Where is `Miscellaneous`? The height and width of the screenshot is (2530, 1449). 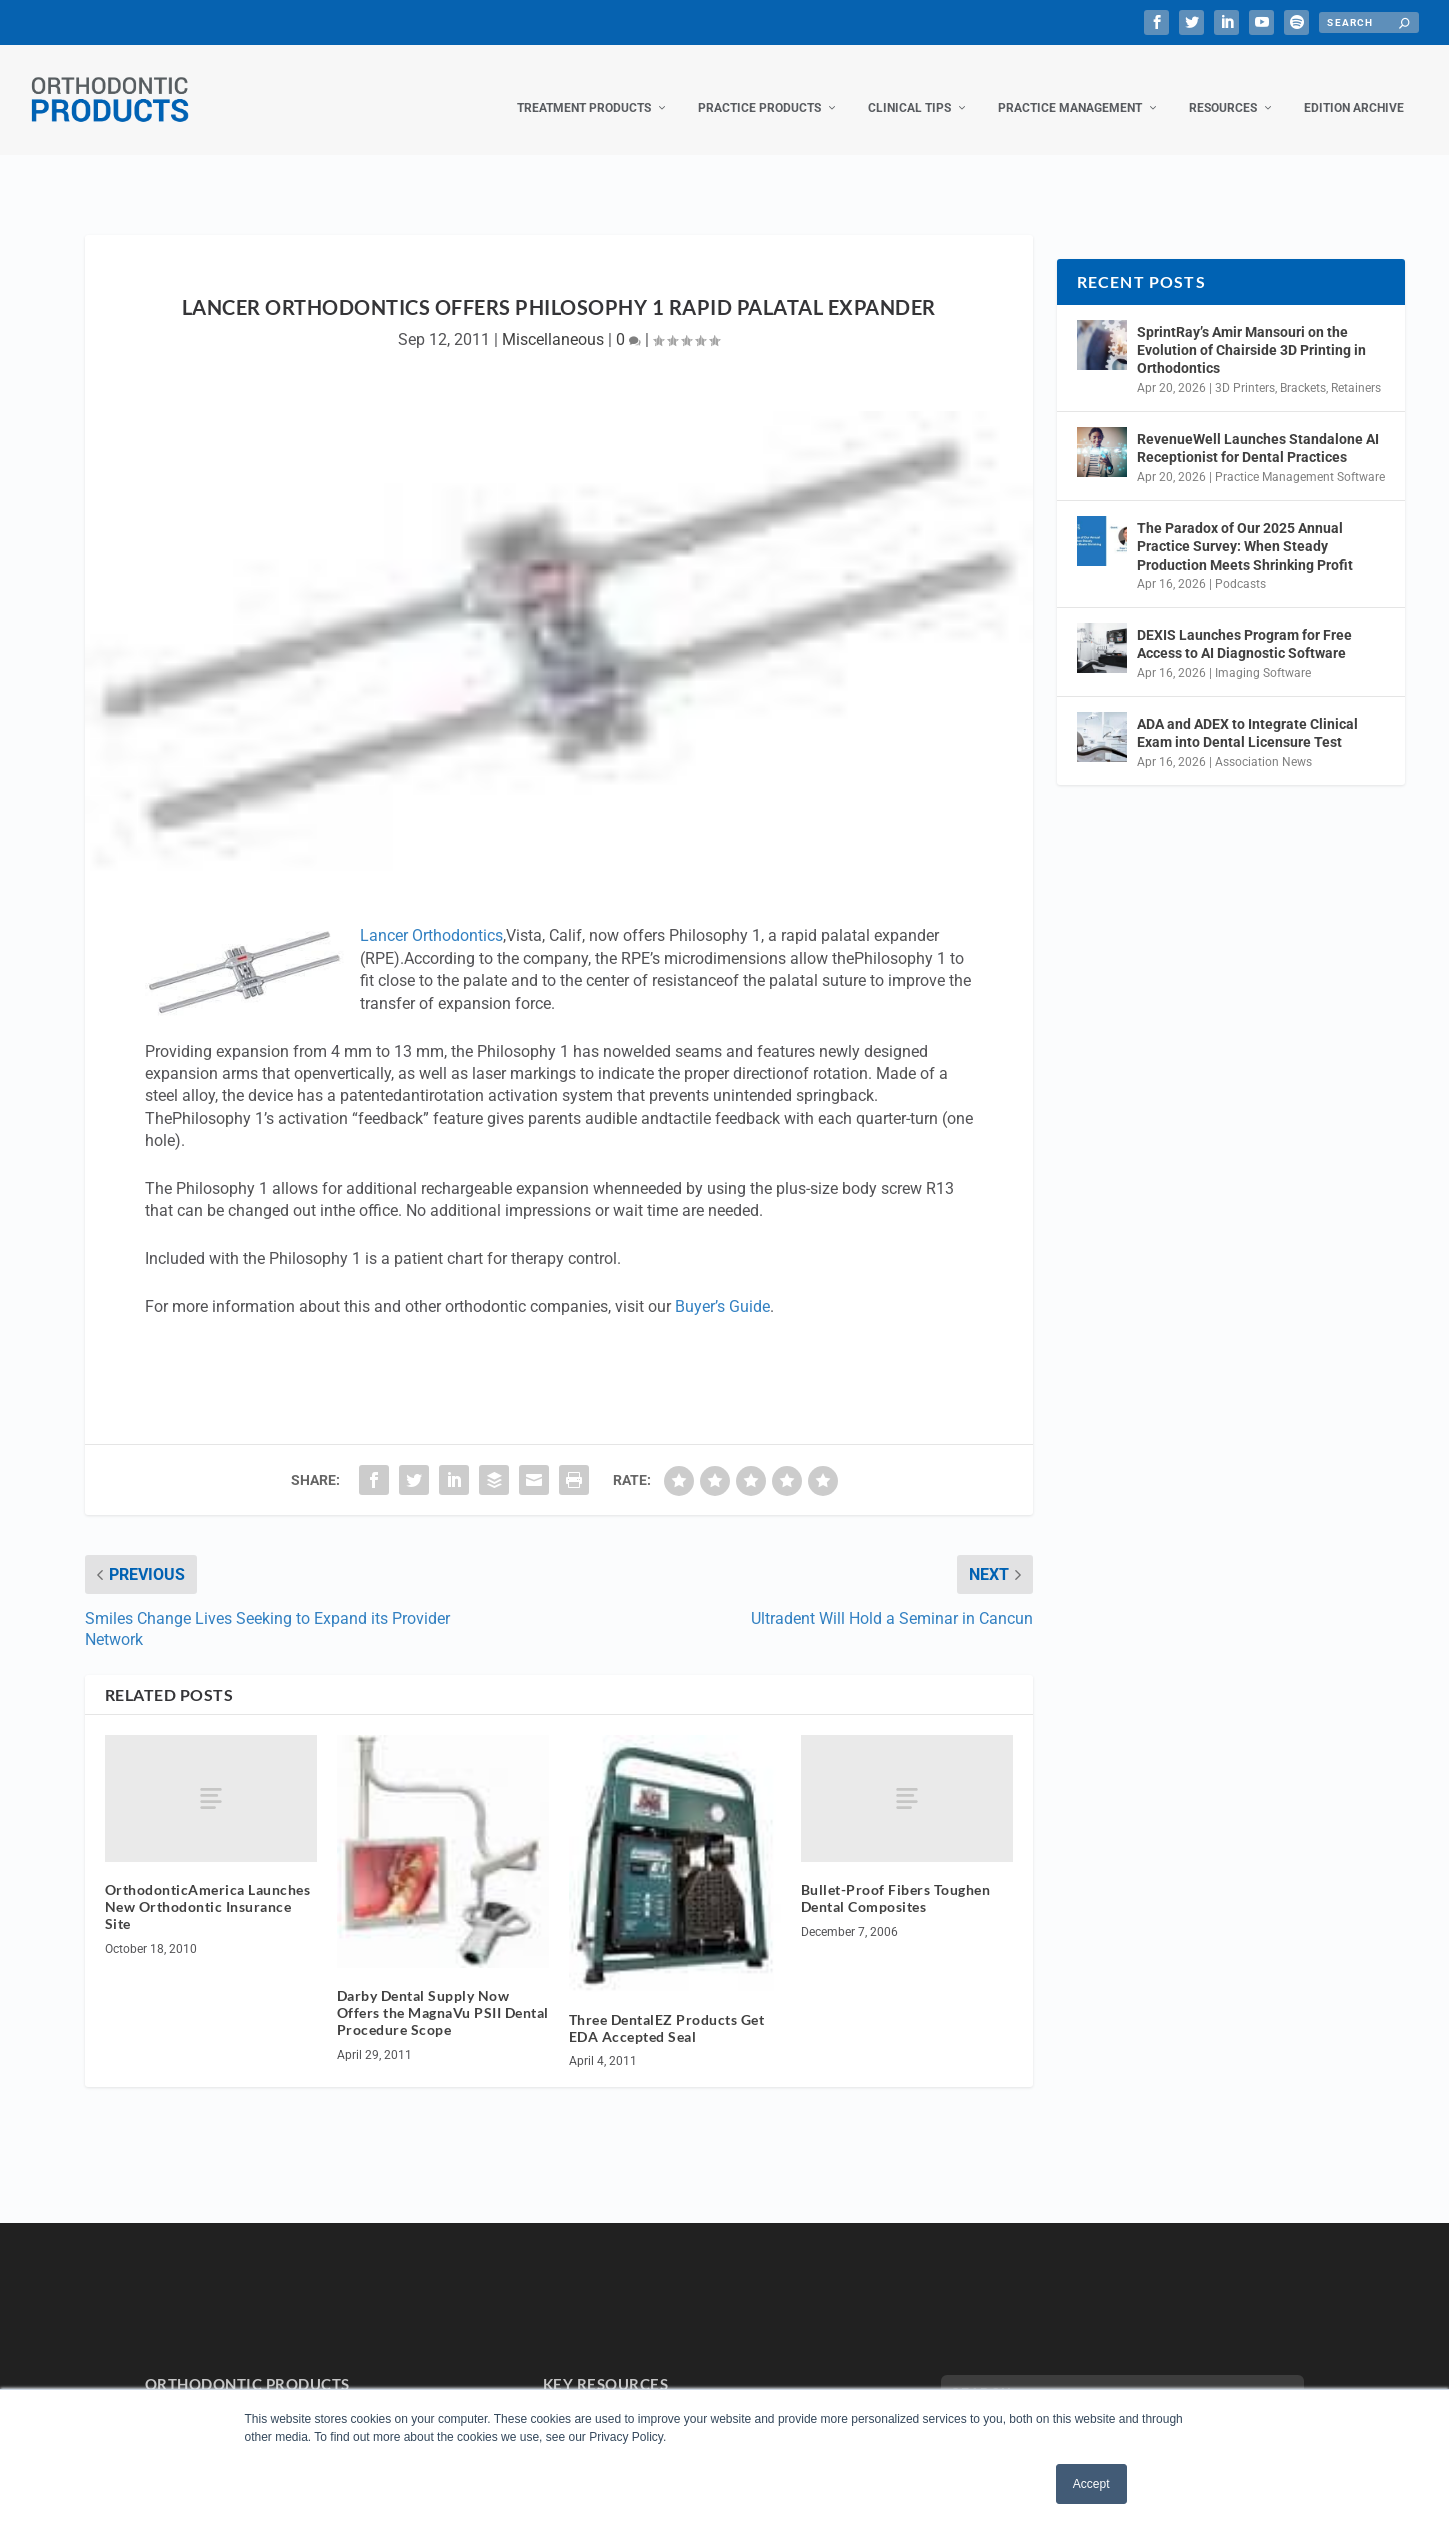
Miscellaneous is located at coordinates (553, 319).